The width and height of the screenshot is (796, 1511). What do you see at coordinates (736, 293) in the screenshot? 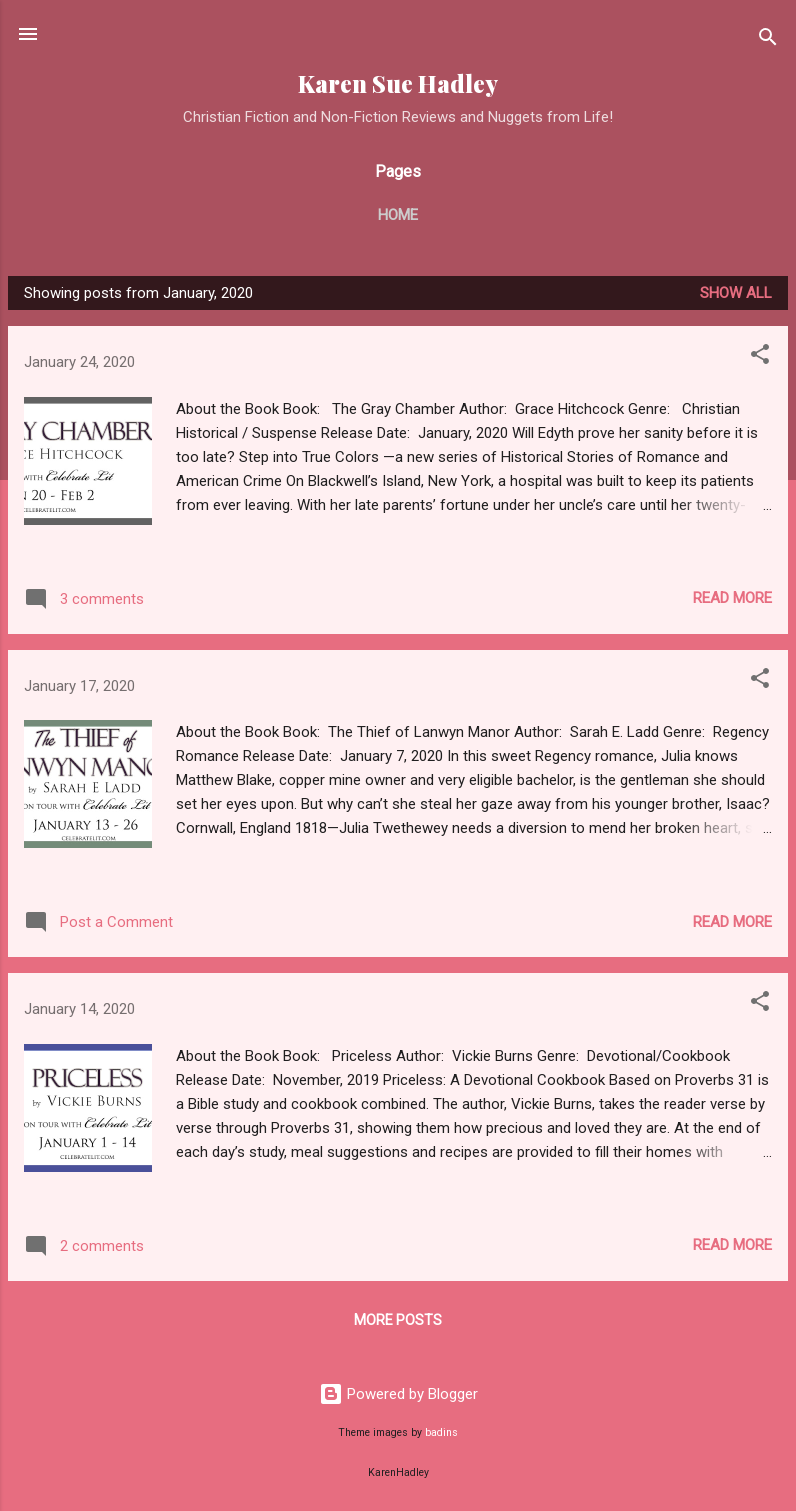
I see `Show all` at bounding box center [736, 293].